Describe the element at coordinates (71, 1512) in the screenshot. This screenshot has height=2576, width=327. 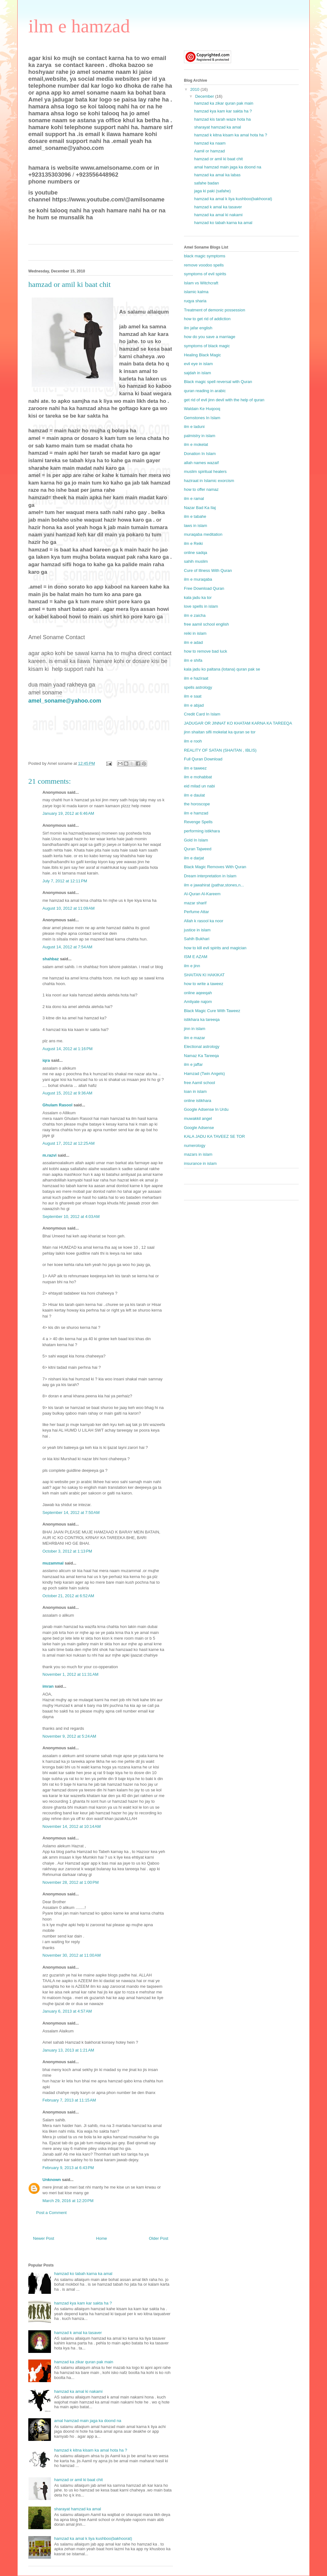
I see `September 14, 2012 at 7:50 AM` at that location.